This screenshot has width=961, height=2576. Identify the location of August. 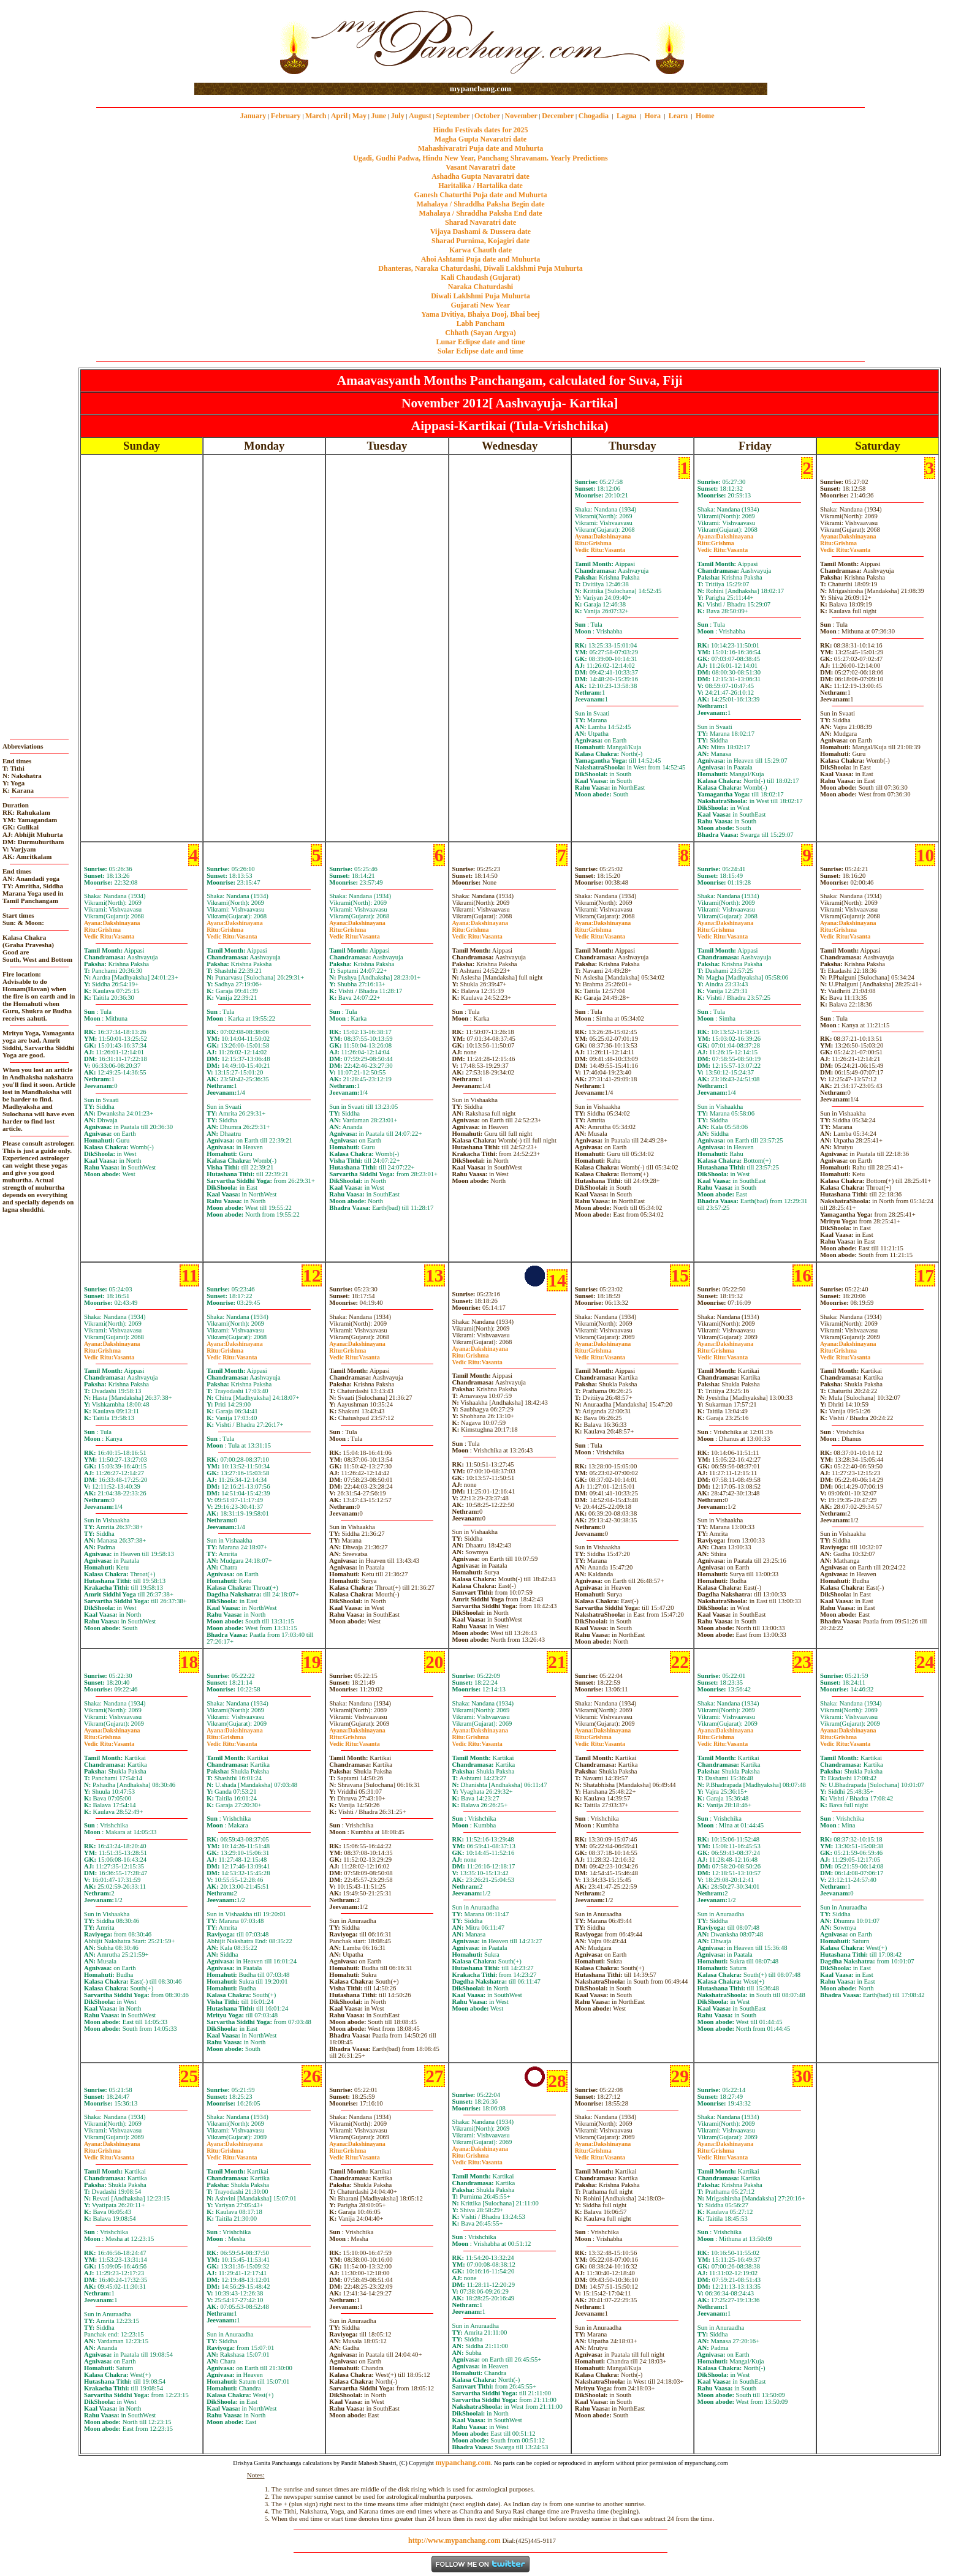
(420, 115).